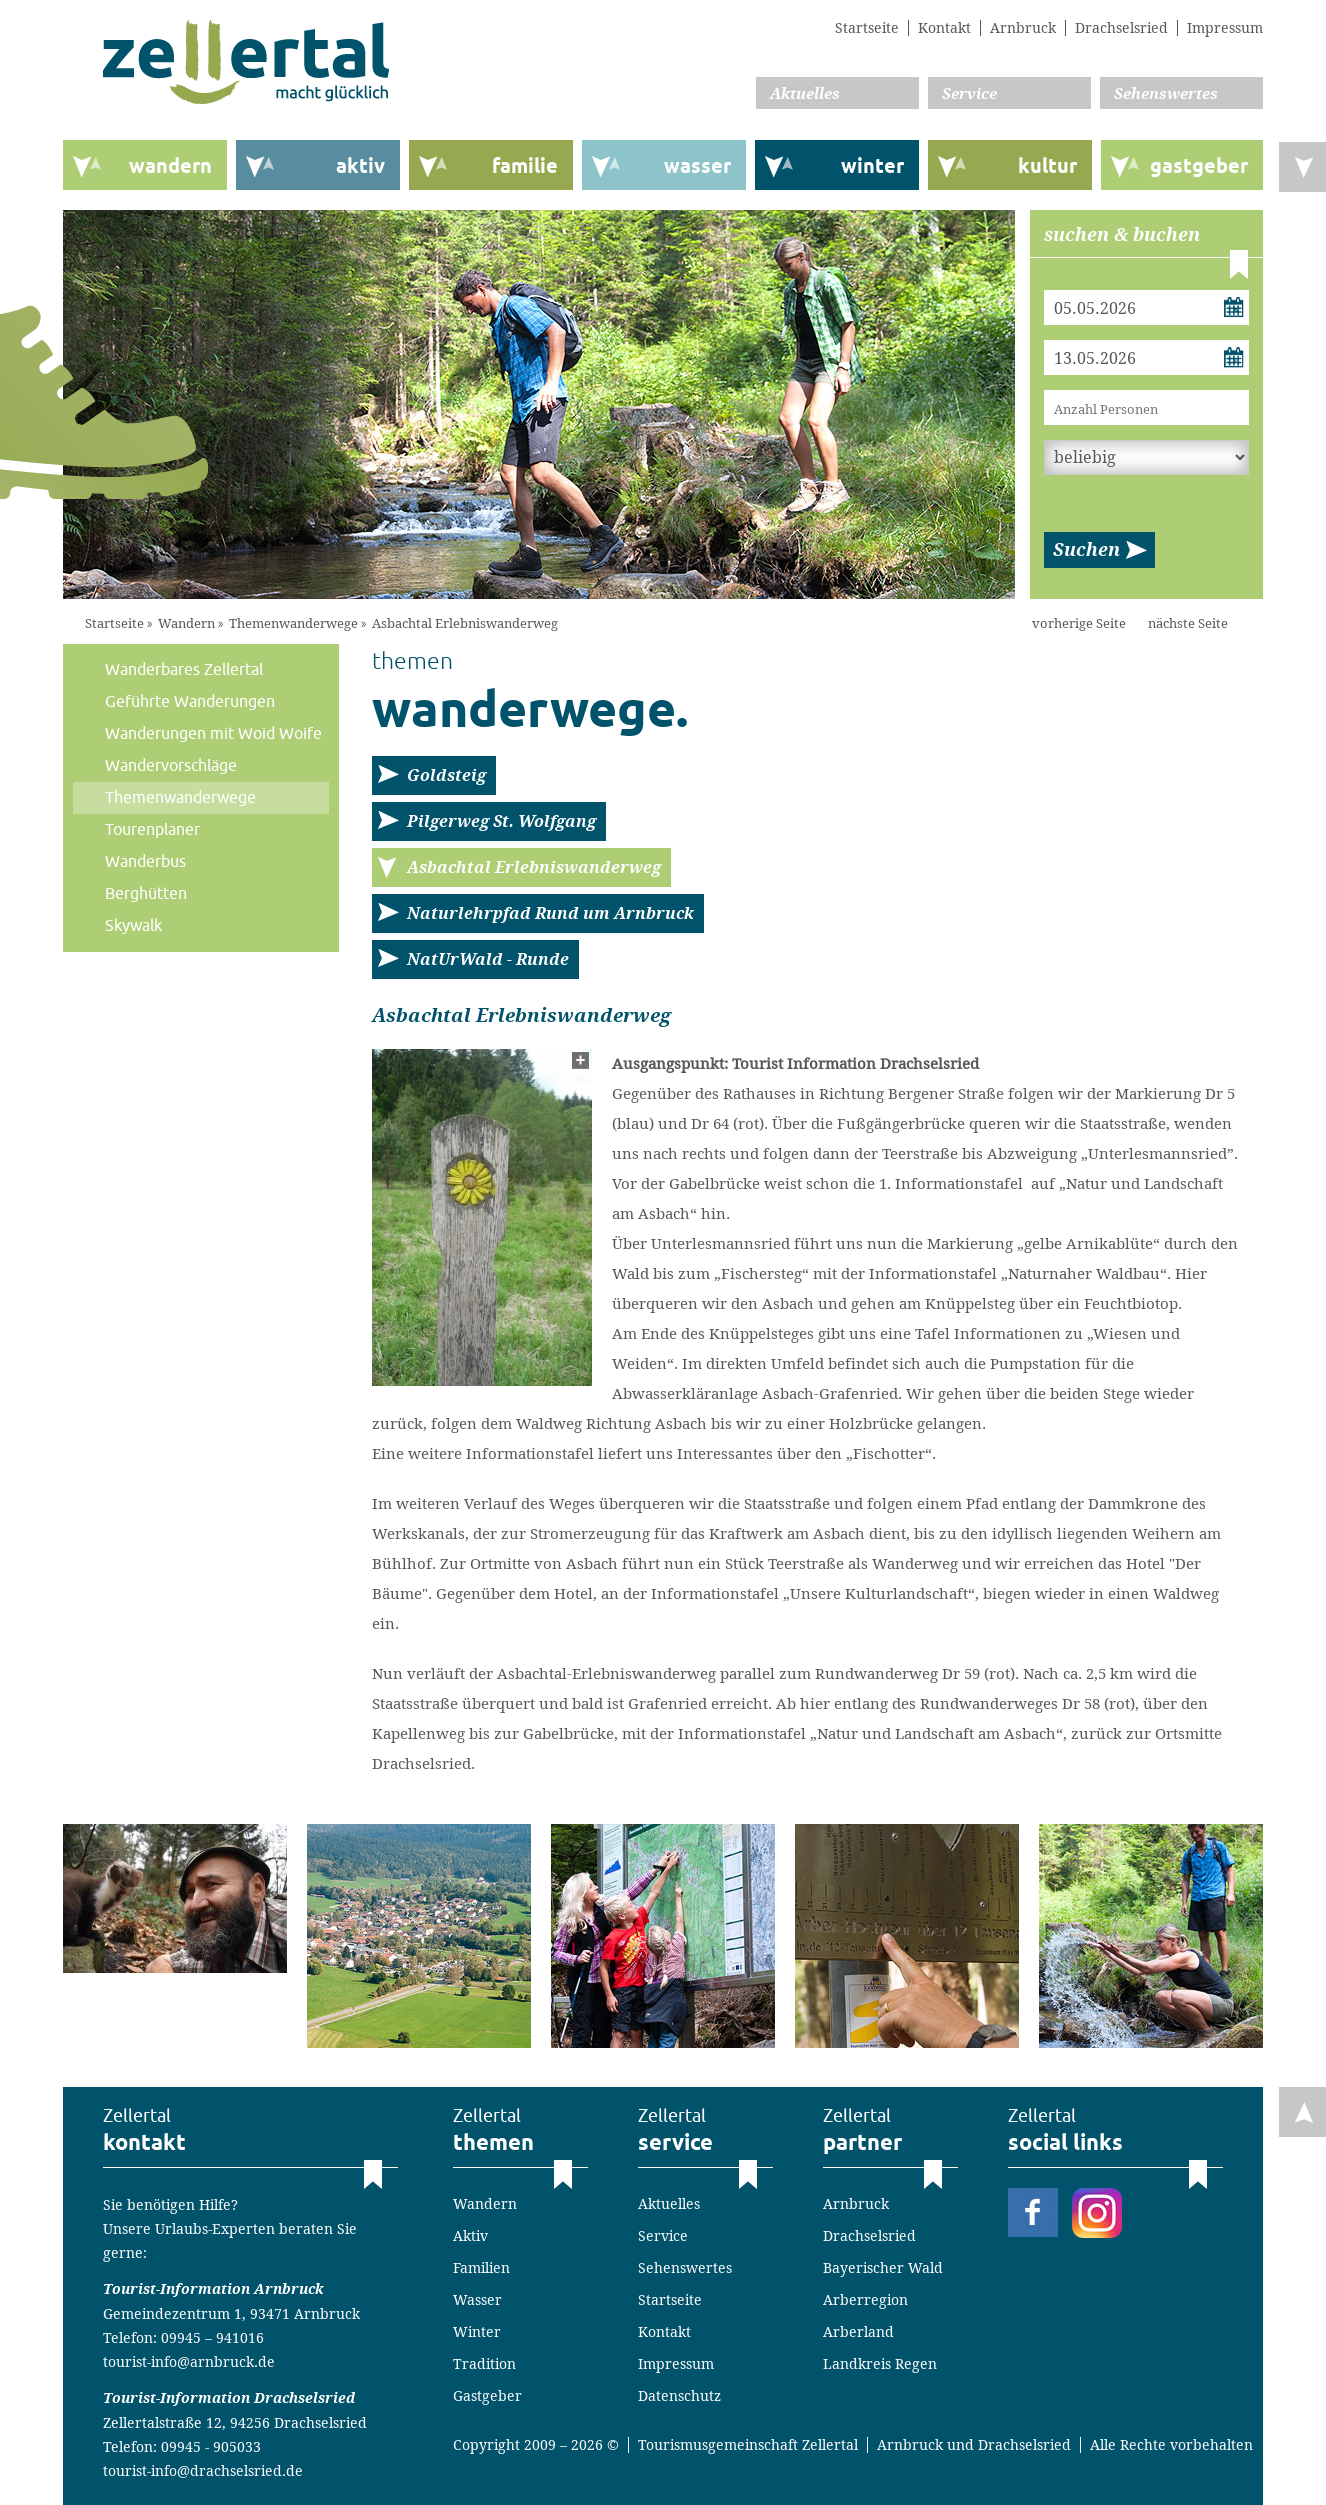  I want to click on Arberland, so click(858, 2332).